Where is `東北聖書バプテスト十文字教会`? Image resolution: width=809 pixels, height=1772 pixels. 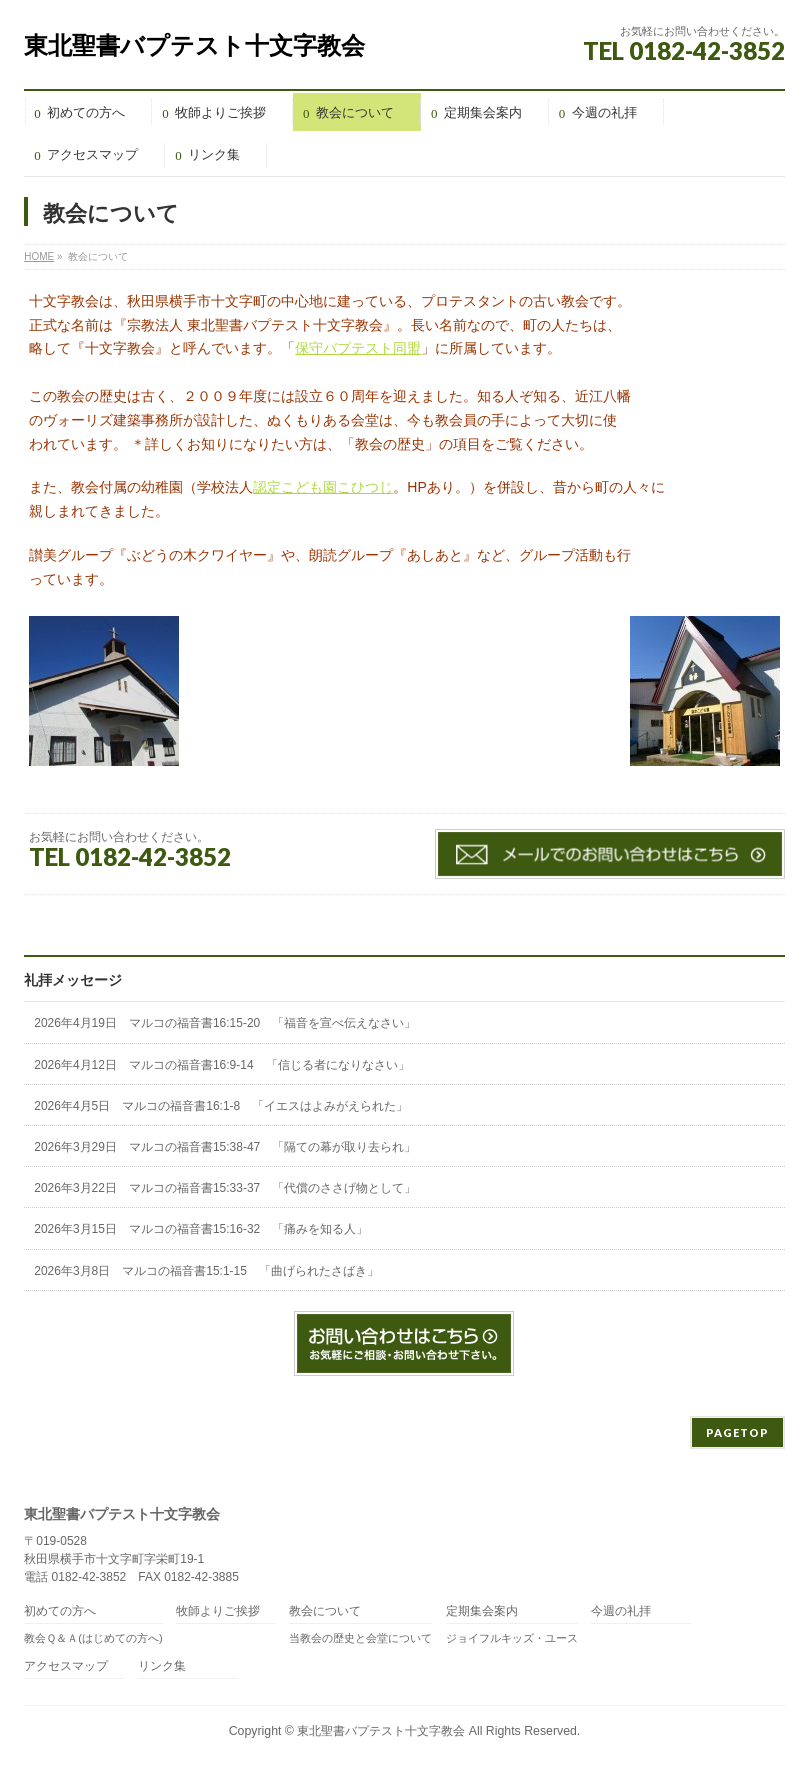 東北聖書バプテスト十文字教会 is located at coordinates (194, 46).